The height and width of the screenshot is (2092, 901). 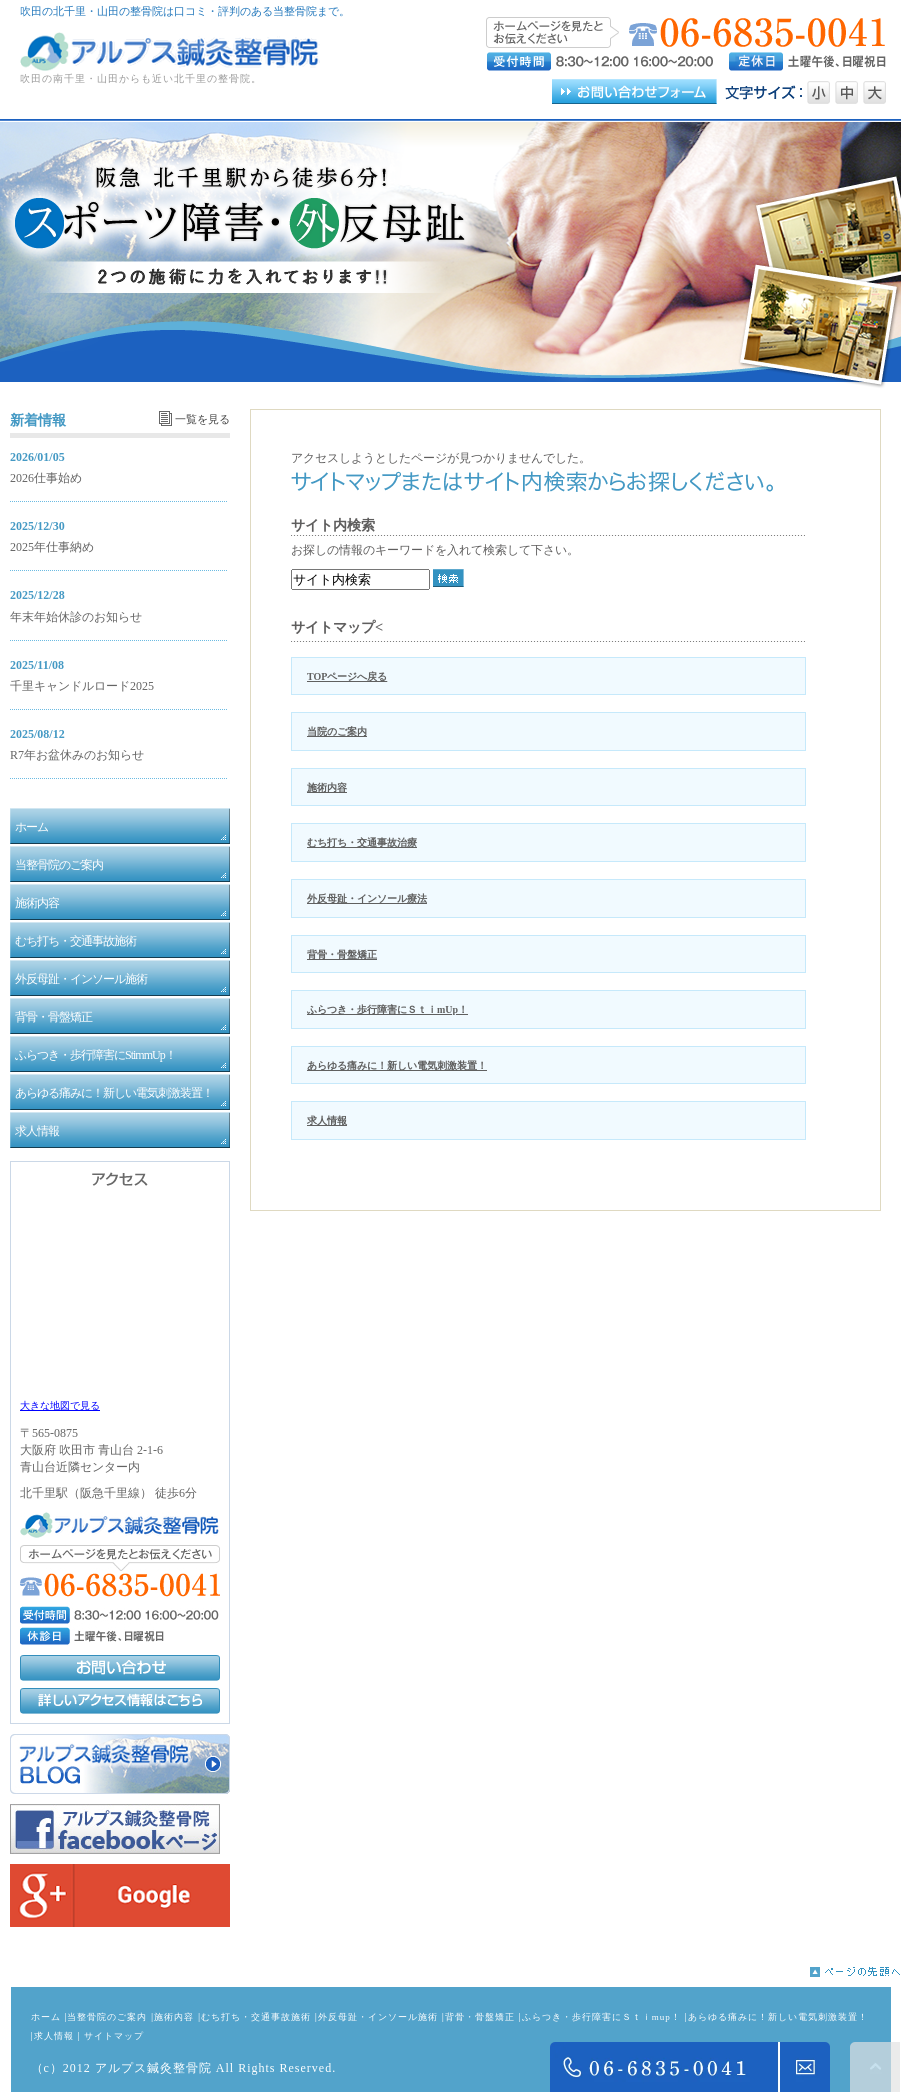 I want to click on 求人情報, so click(x=327, y=1120).